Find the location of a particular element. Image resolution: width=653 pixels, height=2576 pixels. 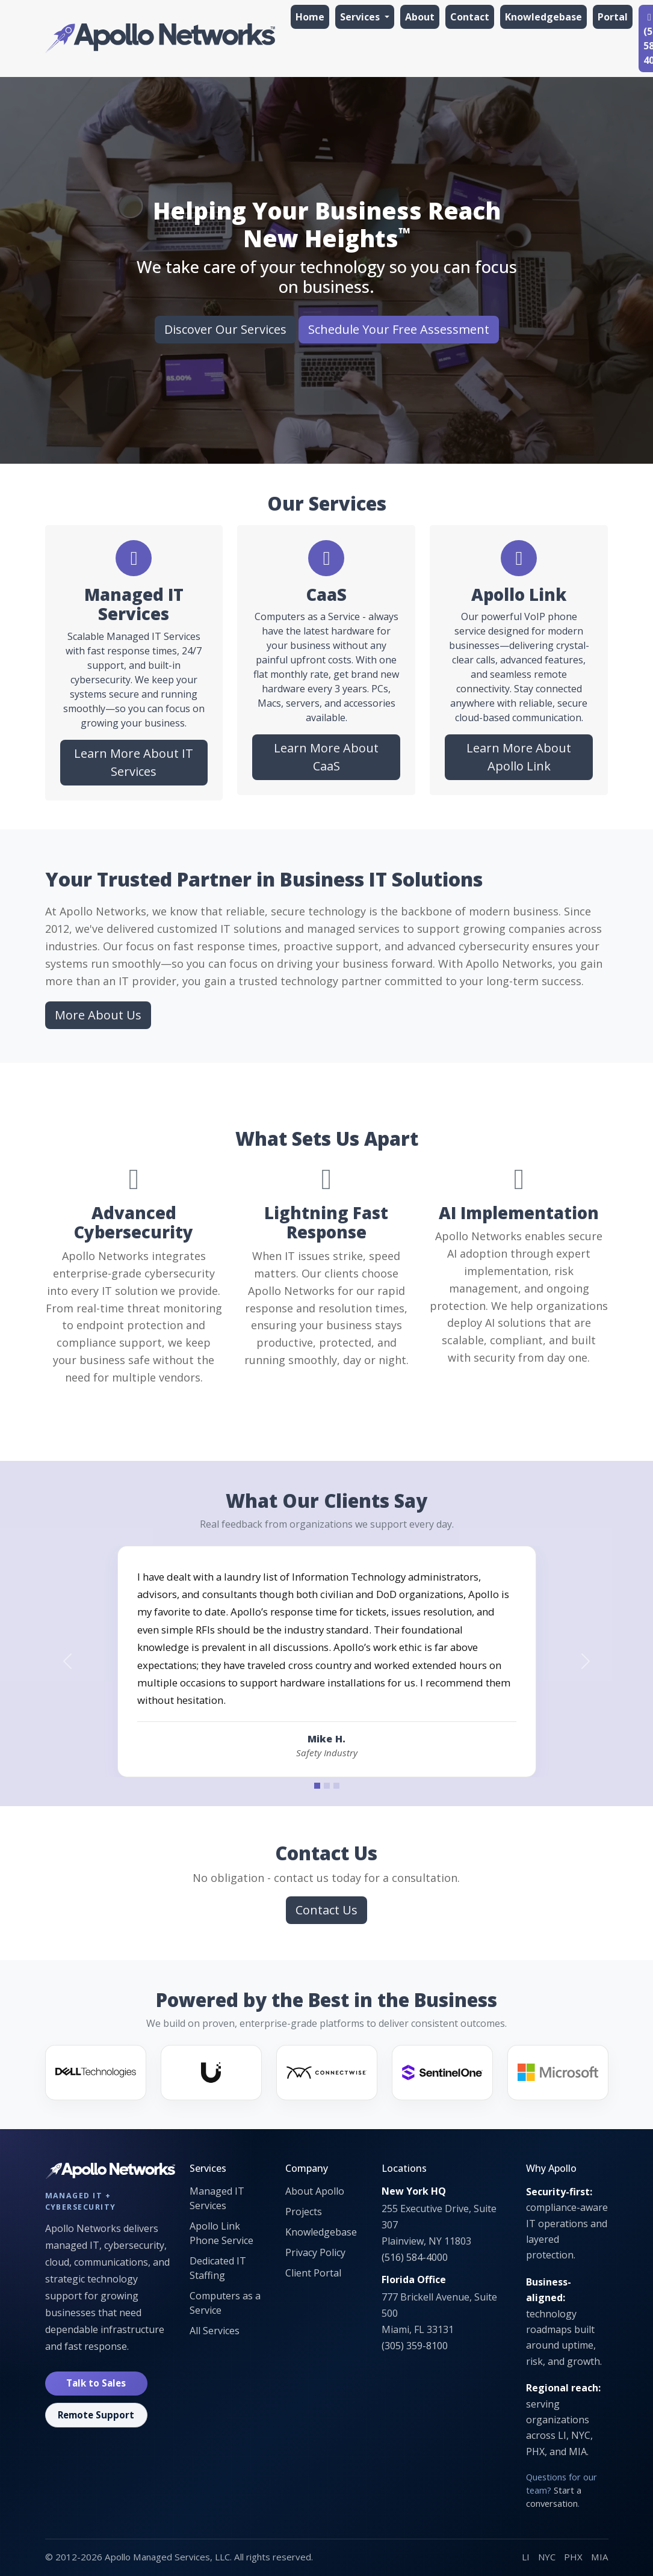

[Previous testimonial] is located at coordinates (67, 1661).